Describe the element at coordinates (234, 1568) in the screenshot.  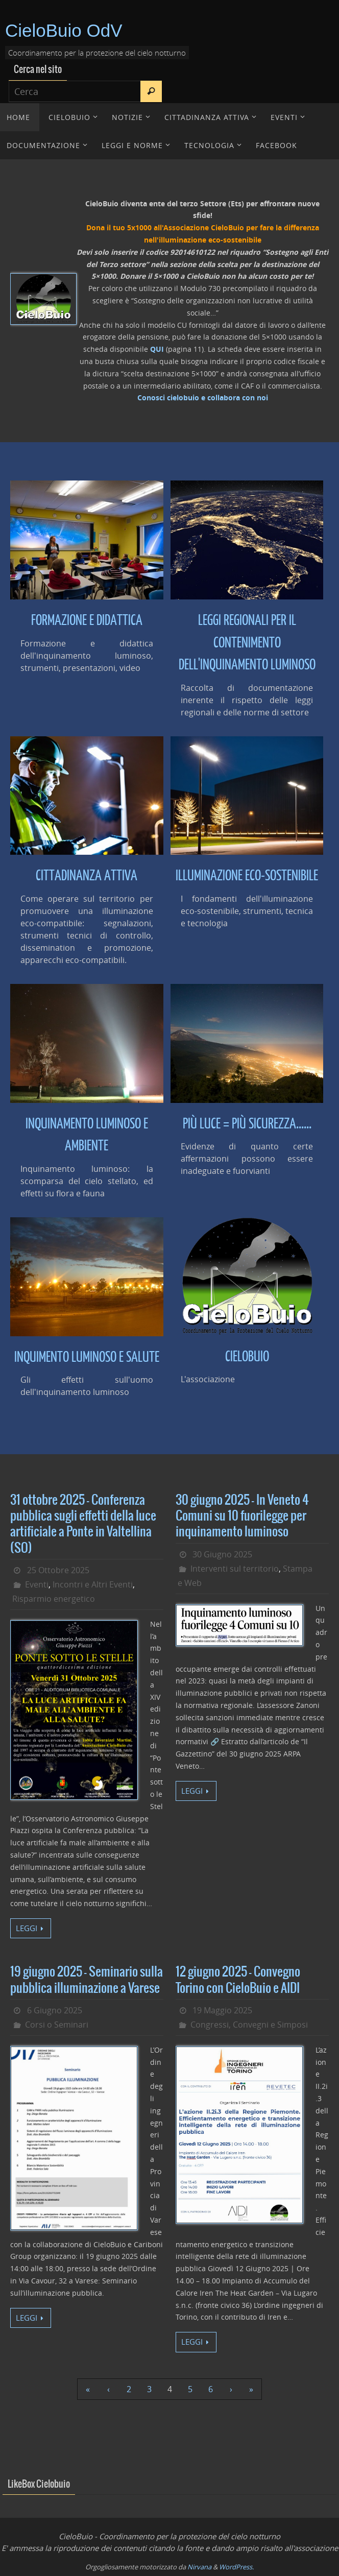
I see `Interventi sul territorio` at that location.